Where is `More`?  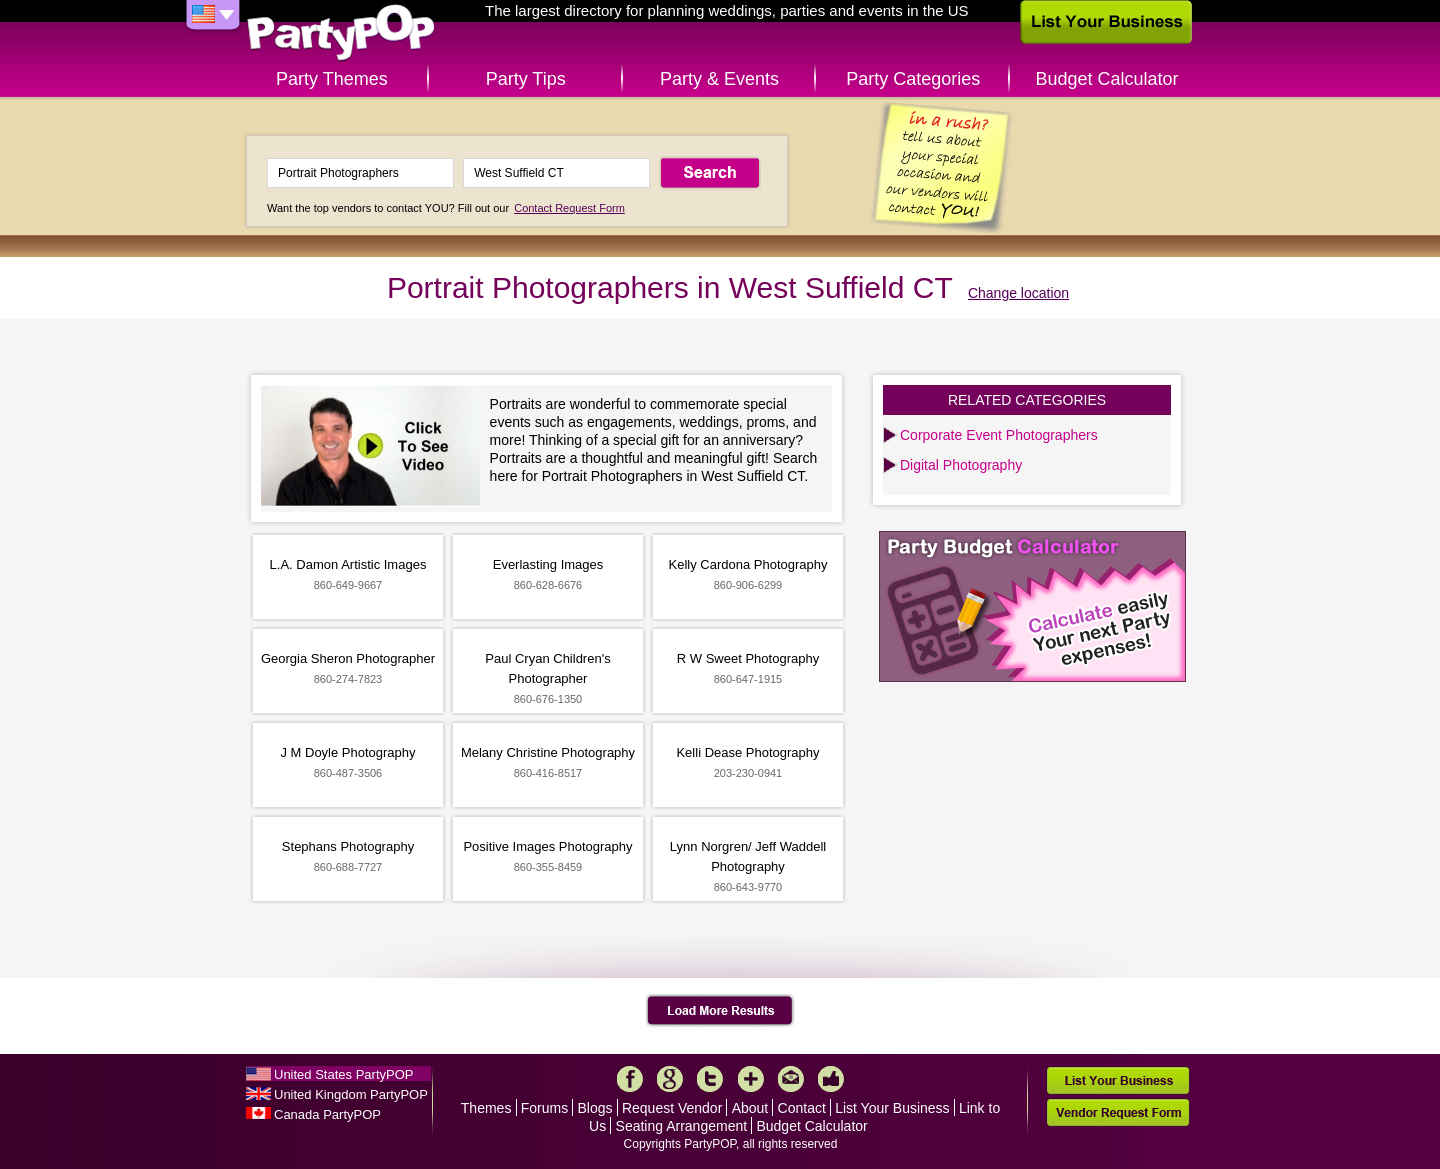 More is located at coordinates (751, 1079).